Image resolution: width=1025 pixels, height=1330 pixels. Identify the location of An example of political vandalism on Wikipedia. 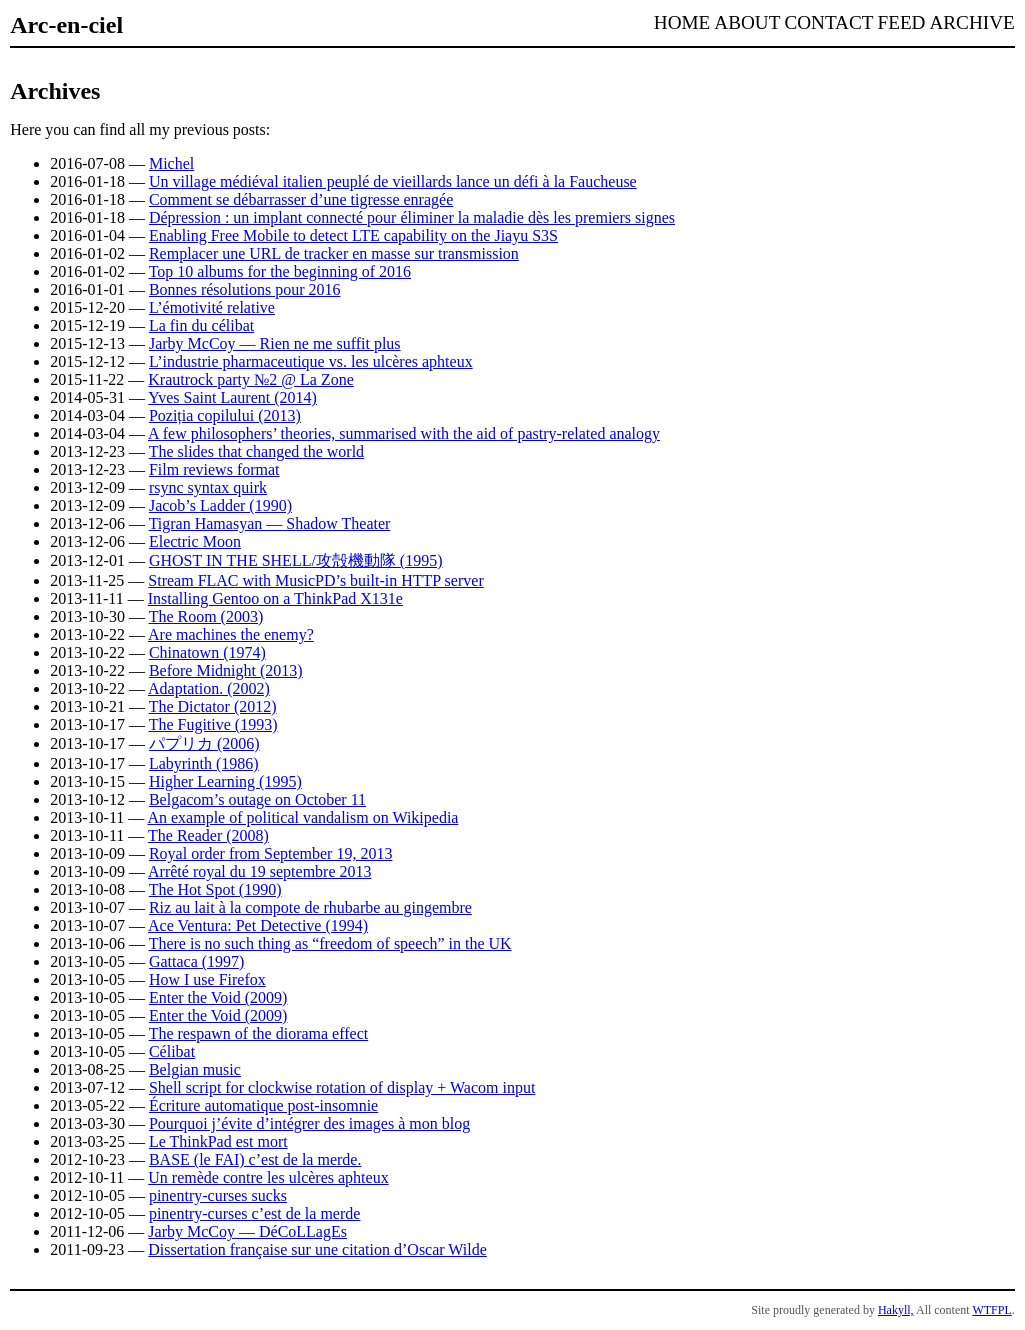
(302, 817).